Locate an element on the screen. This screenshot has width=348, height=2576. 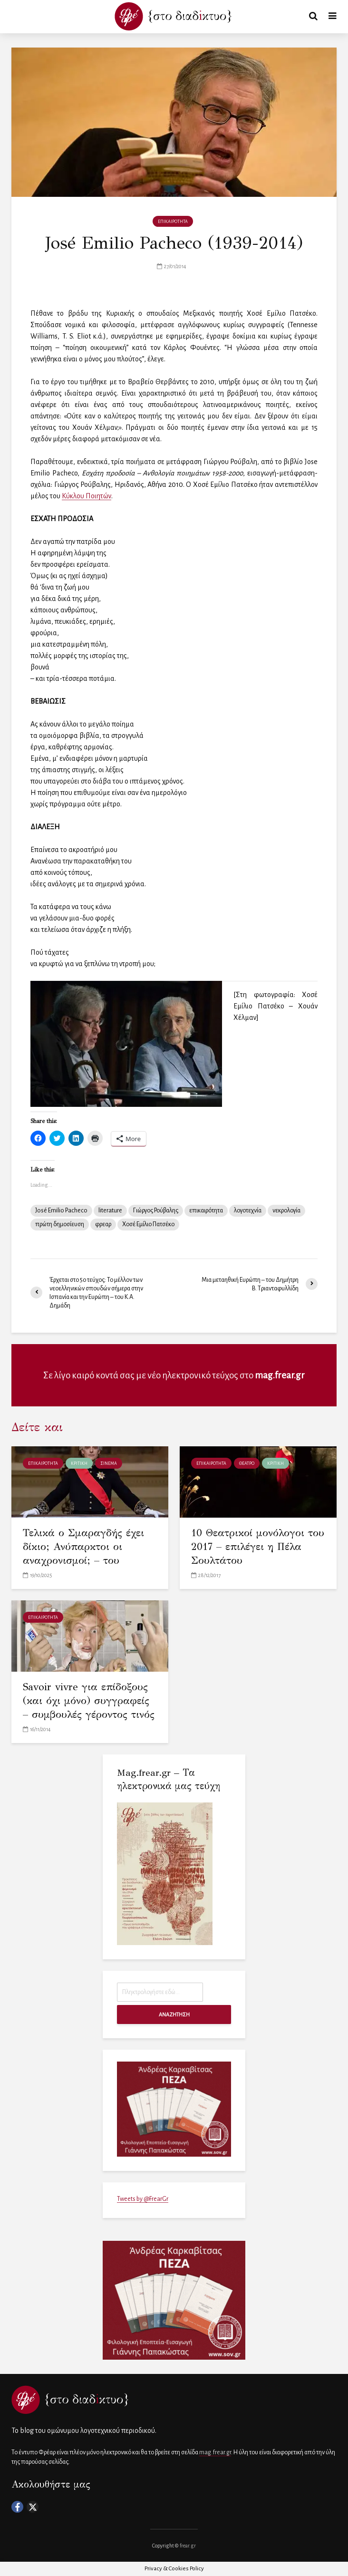
literature is located at coordinates (110, 1210).